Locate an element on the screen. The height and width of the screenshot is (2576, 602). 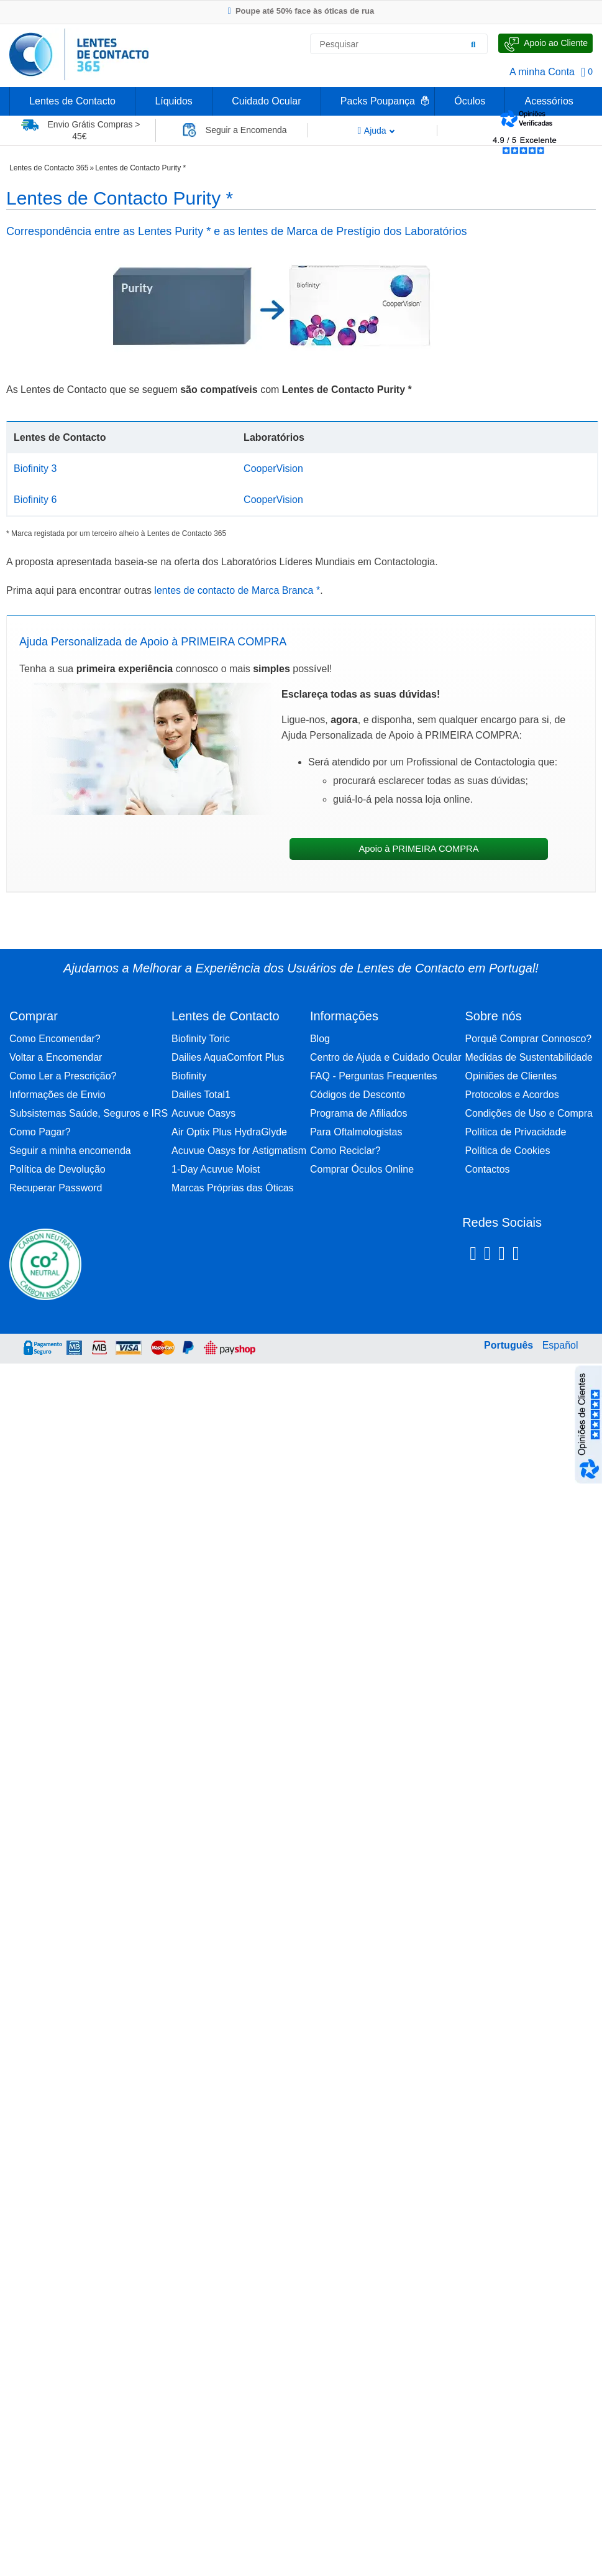
Lentes de Contacto 365 is located at coordinates (48, 168).